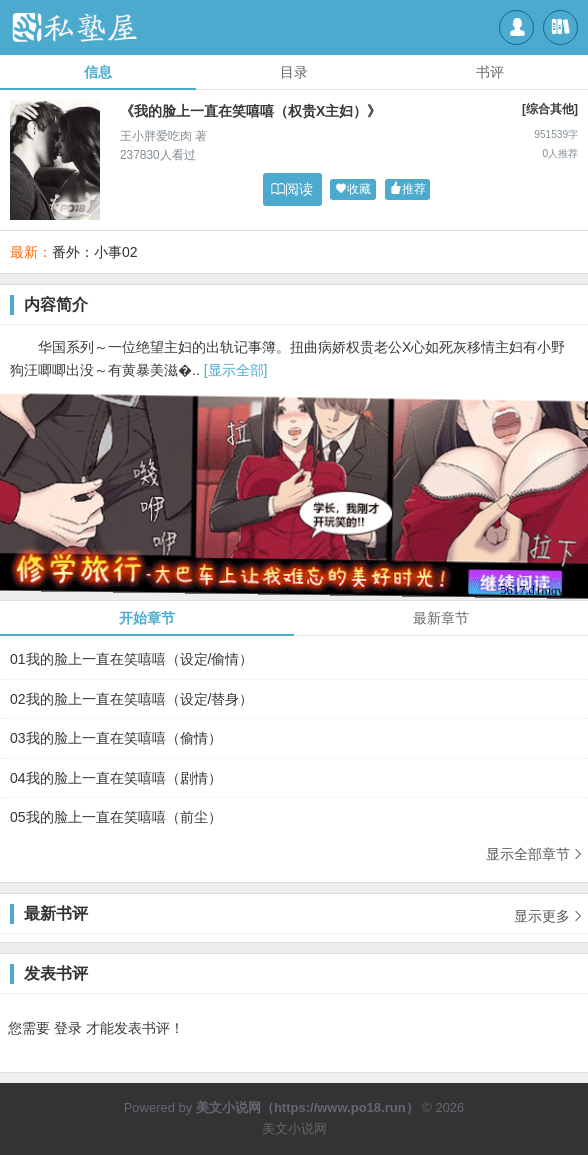 This screenshot has height=1155, width=588. Describe the element at coordinates (353, 189) in the screenshot. I see `收藏` at that location.